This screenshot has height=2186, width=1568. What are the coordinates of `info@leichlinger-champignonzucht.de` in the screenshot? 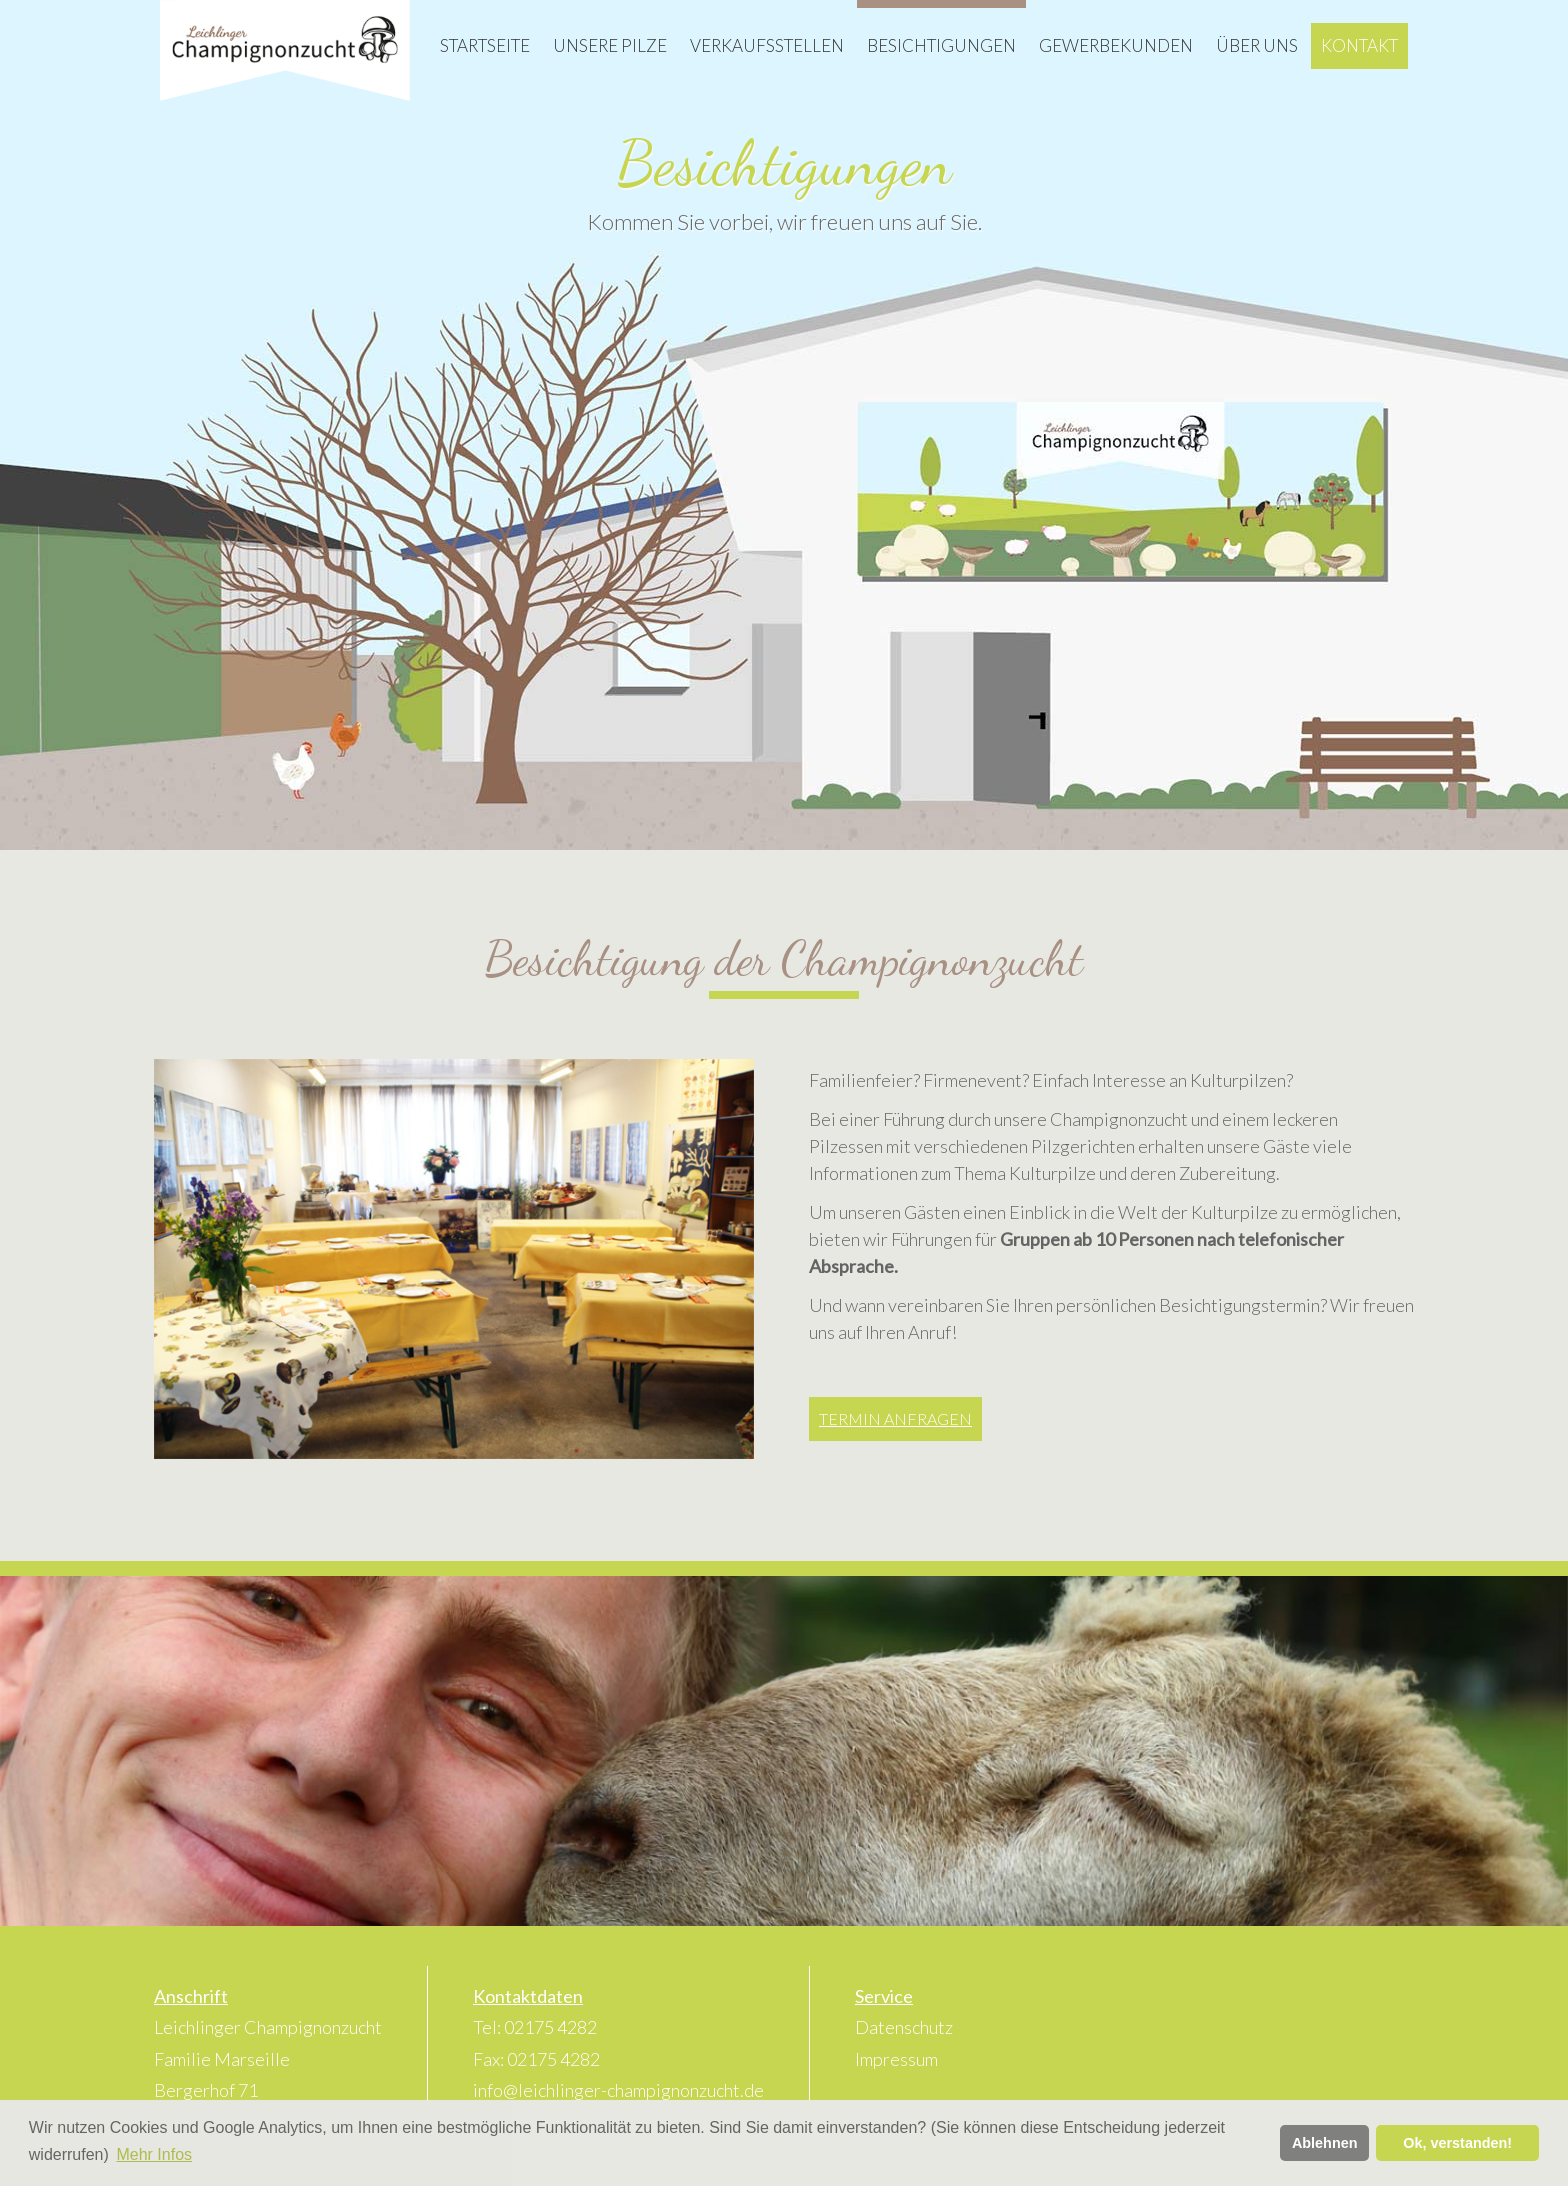 It's located at (618, 2090).